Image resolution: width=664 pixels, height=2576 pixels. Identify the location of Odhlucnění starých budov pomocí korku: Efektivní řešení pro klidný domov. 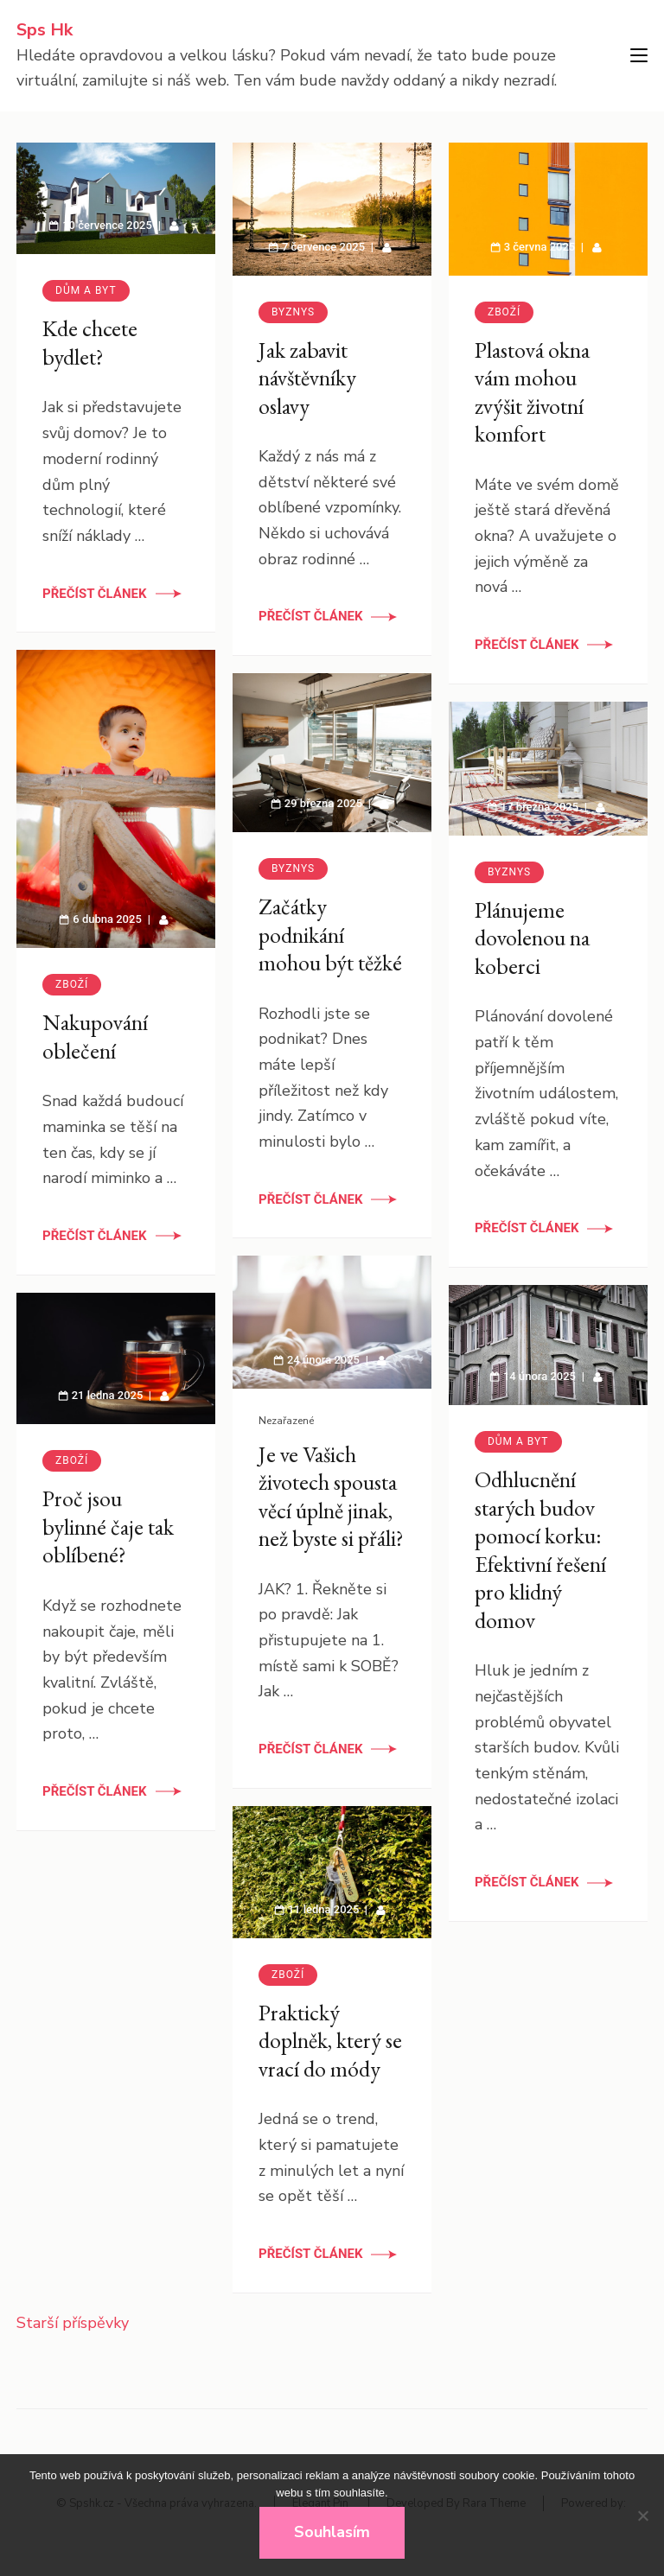
(540, 1550).